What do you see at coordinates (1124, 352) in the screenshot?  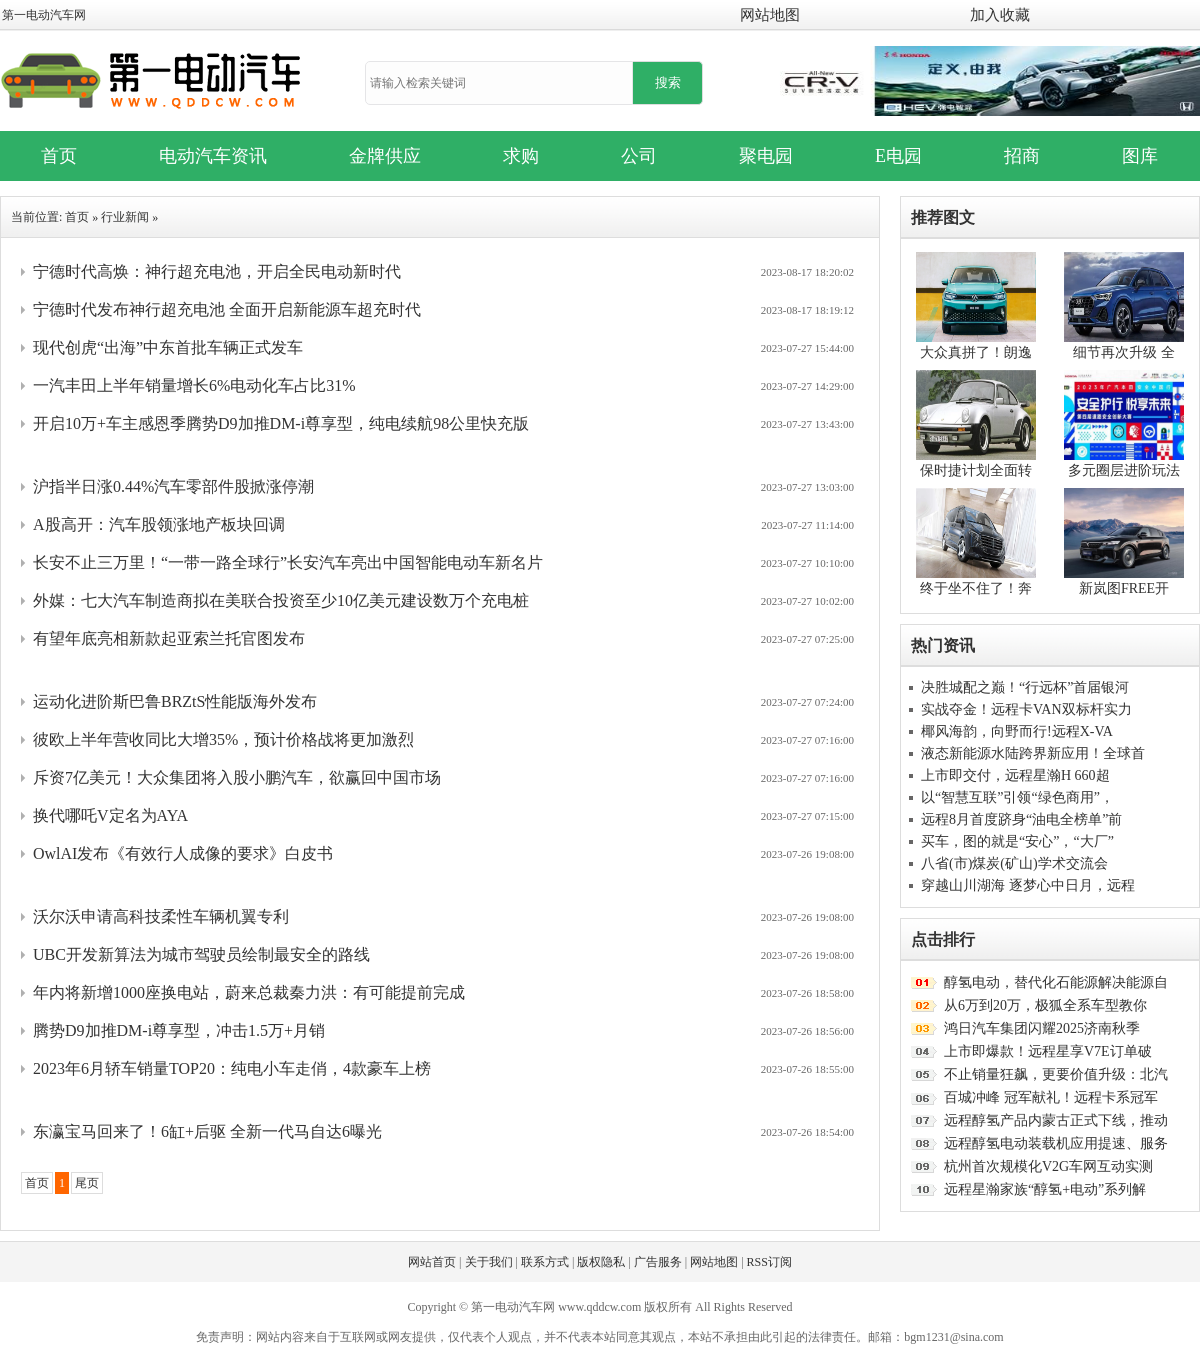 I see `细节再次升级 全` at bounding box center [1124, 352].